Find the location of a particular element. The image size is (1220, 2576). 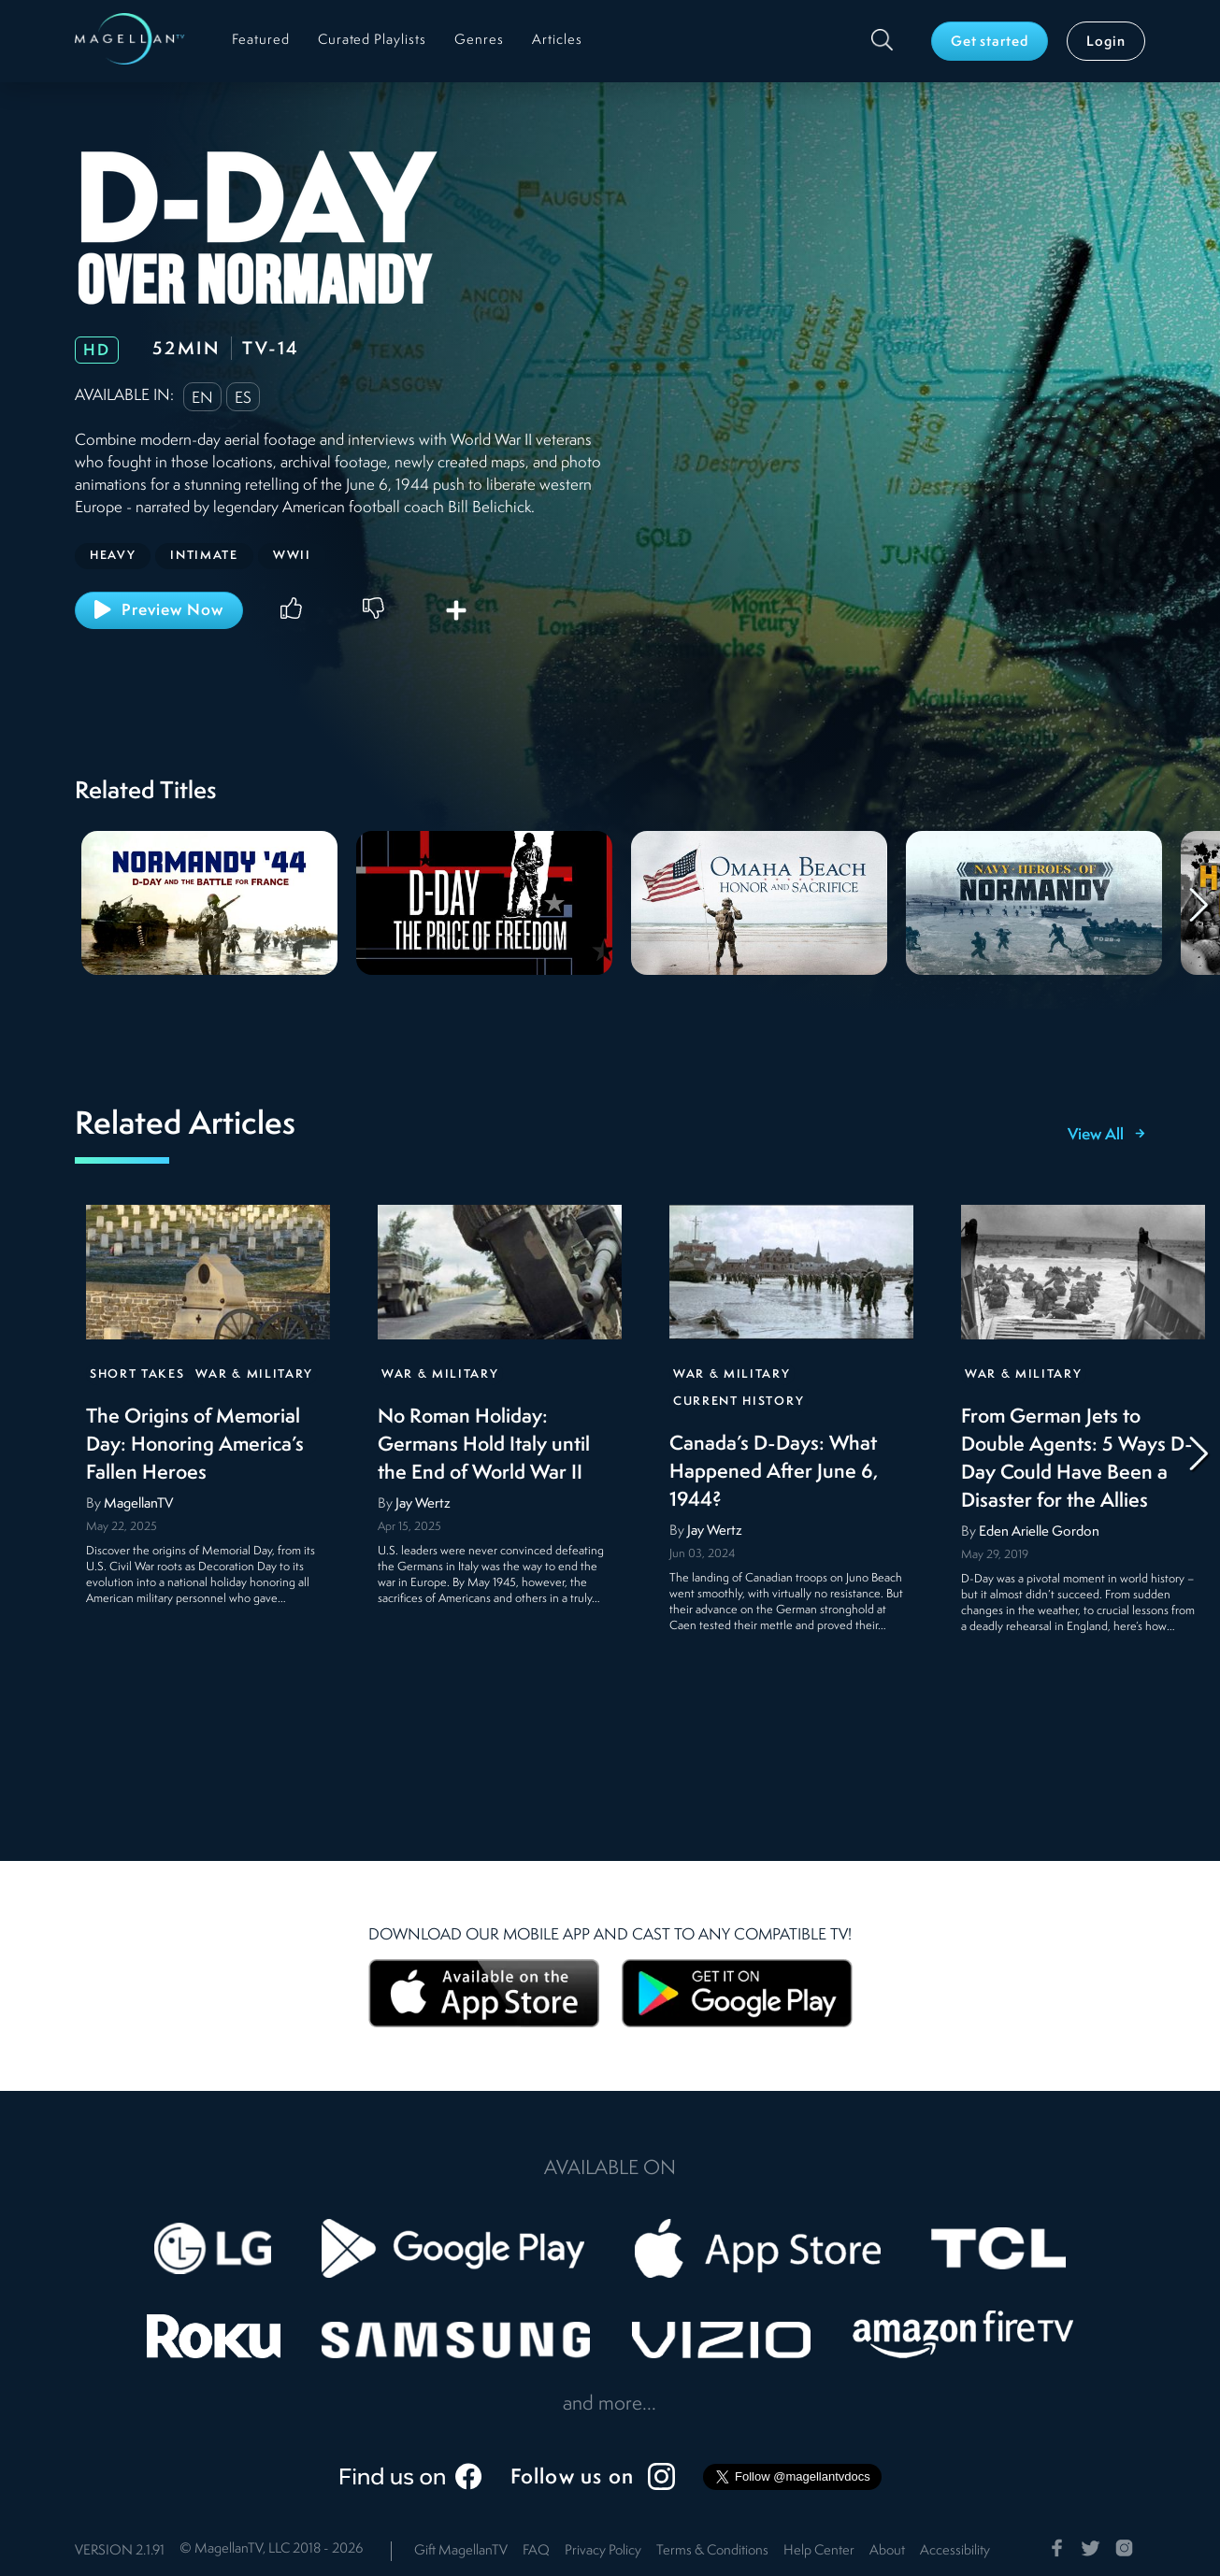

Gift MagellanTV is located at coordinates (461, 2551).